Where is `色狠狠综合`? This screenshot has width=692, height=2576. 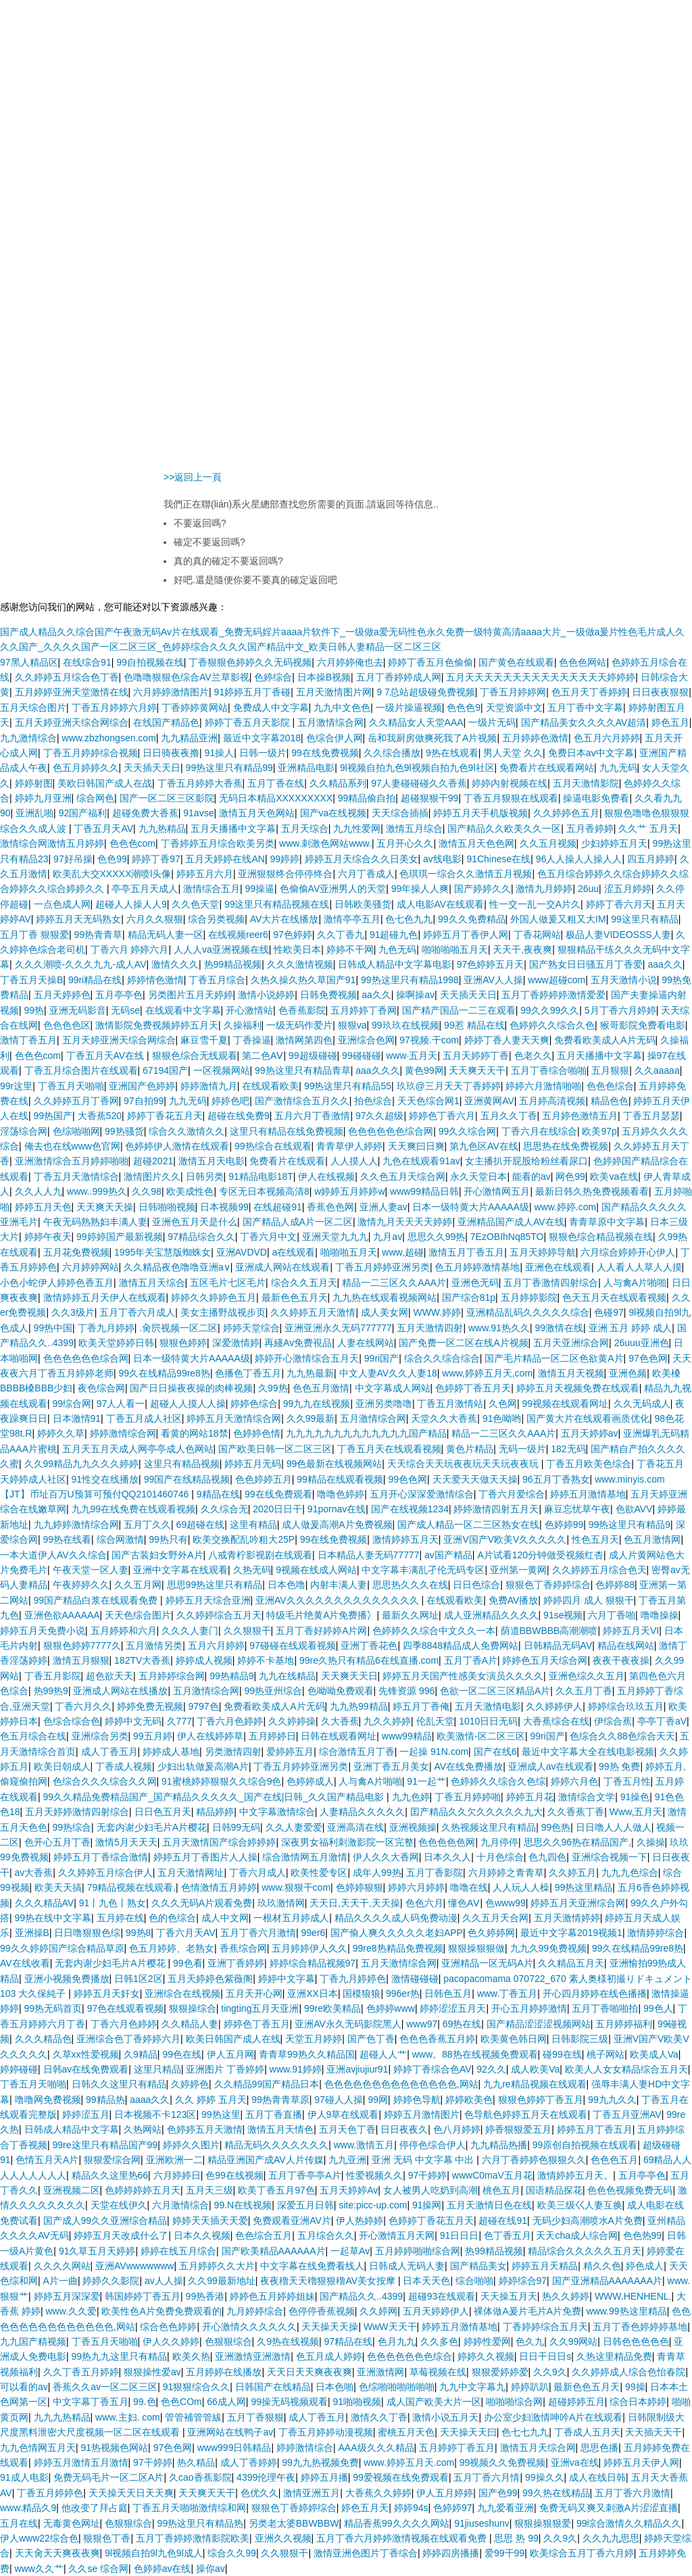
色狠狠综合 is located at coordinates (228, 2341).